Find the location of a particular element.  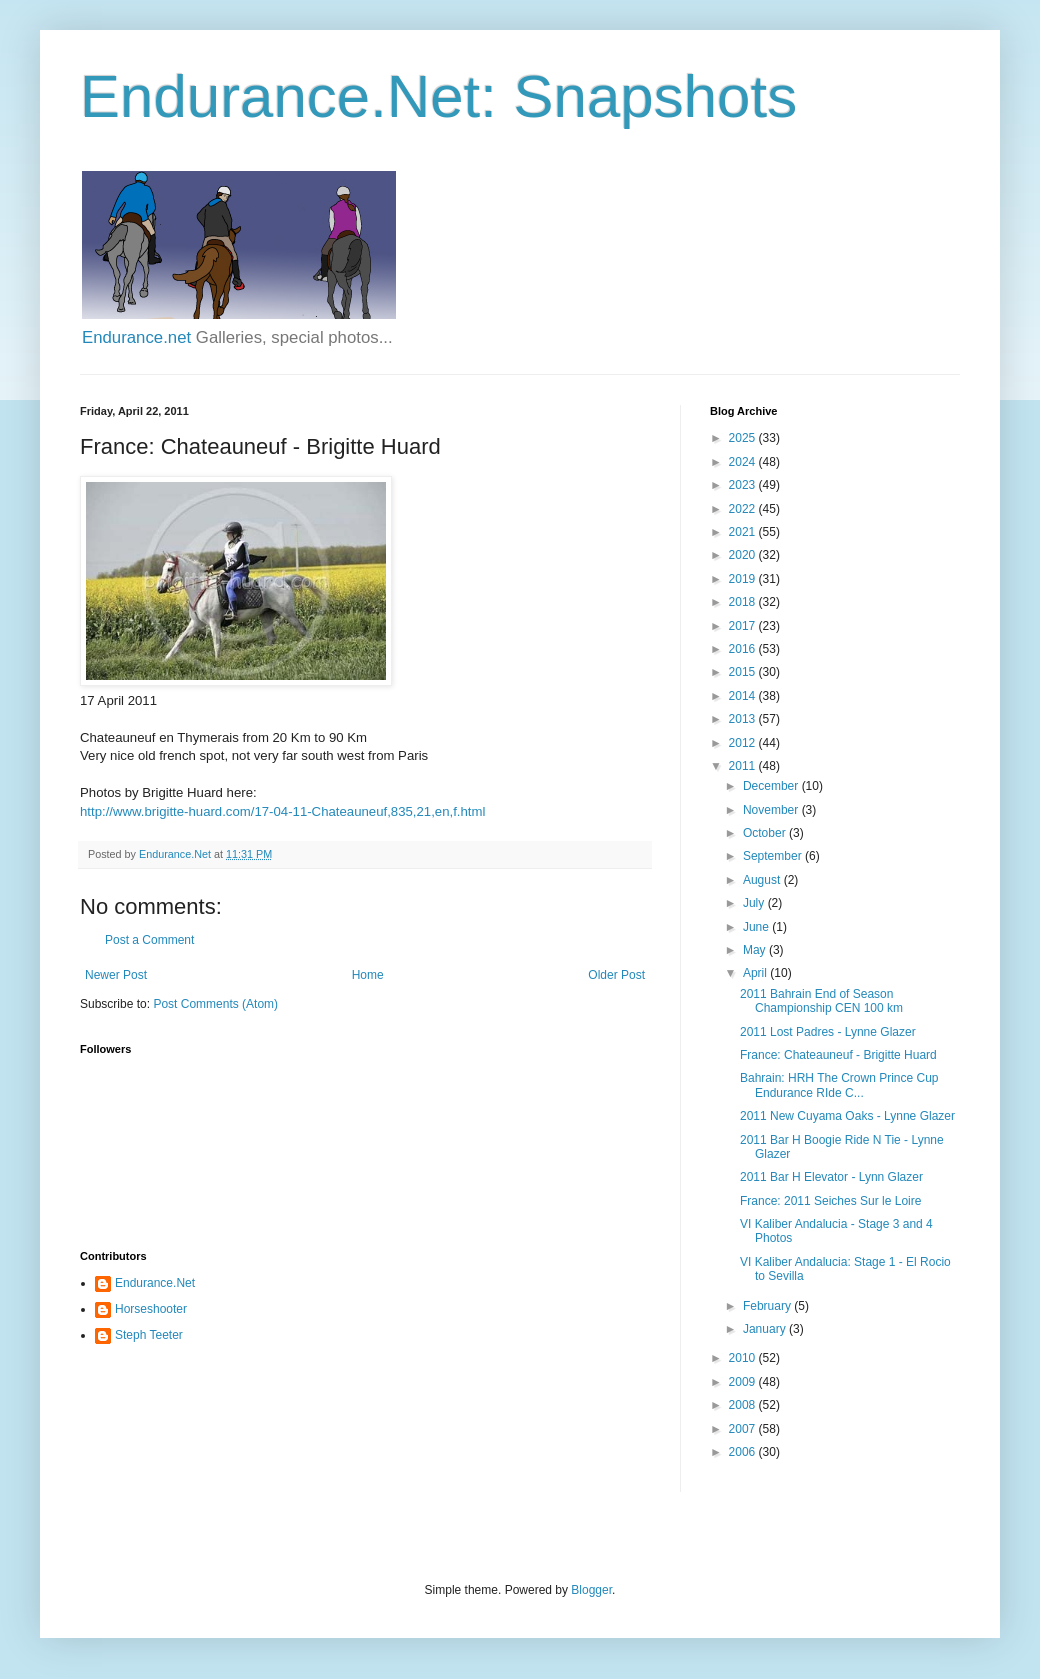

May is located at coordinates (756, 950).